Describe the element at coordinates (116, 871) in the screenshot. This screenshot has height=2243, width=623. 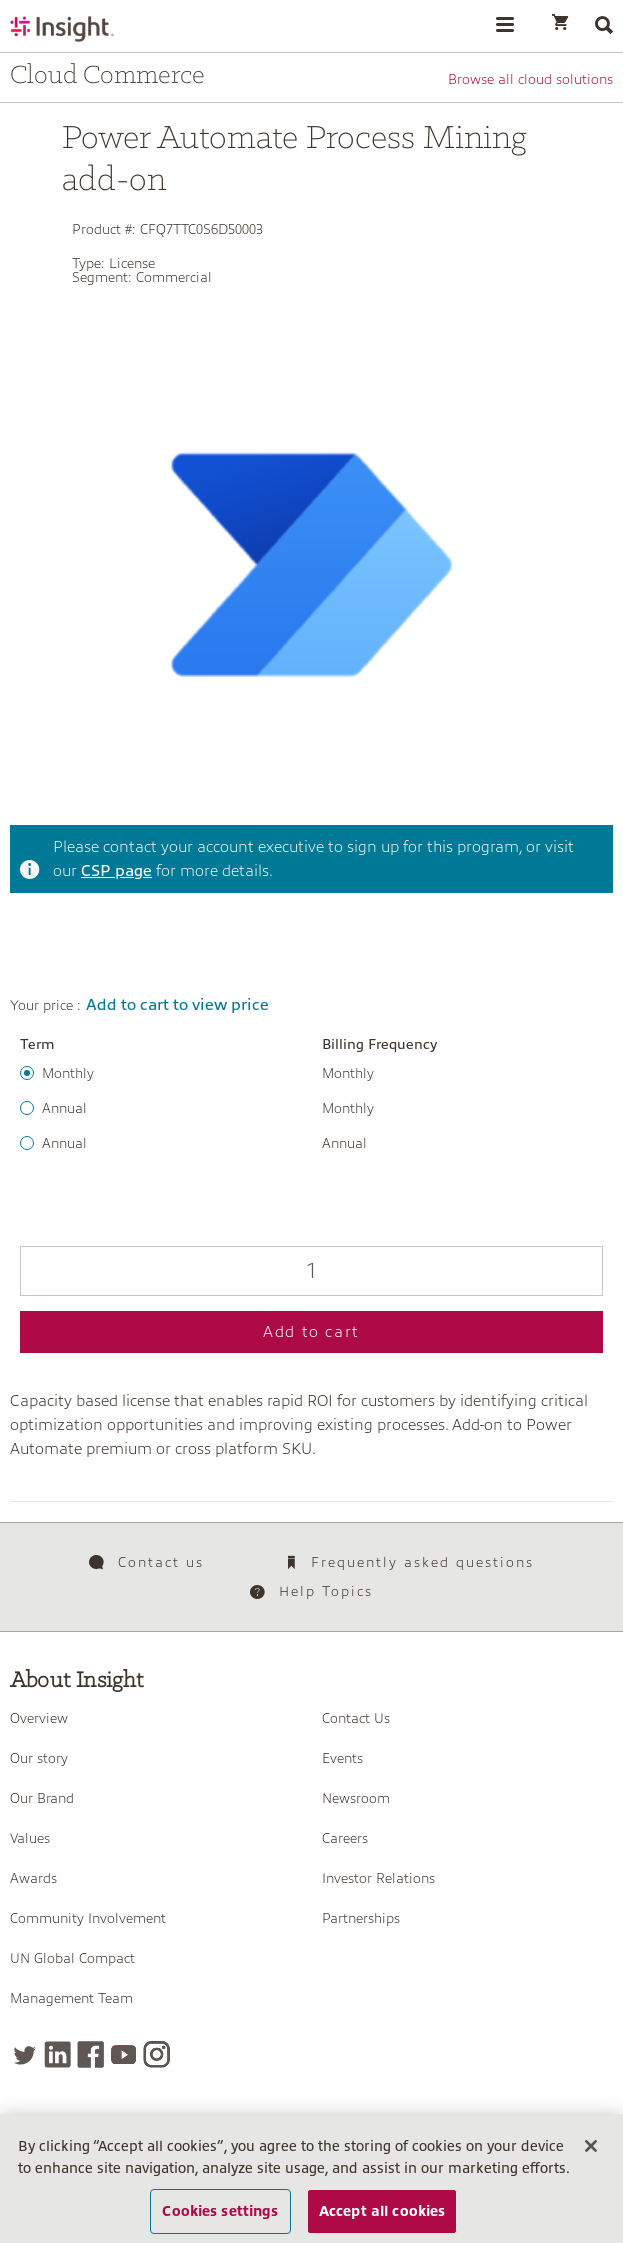
I see `CSP page` at that location.